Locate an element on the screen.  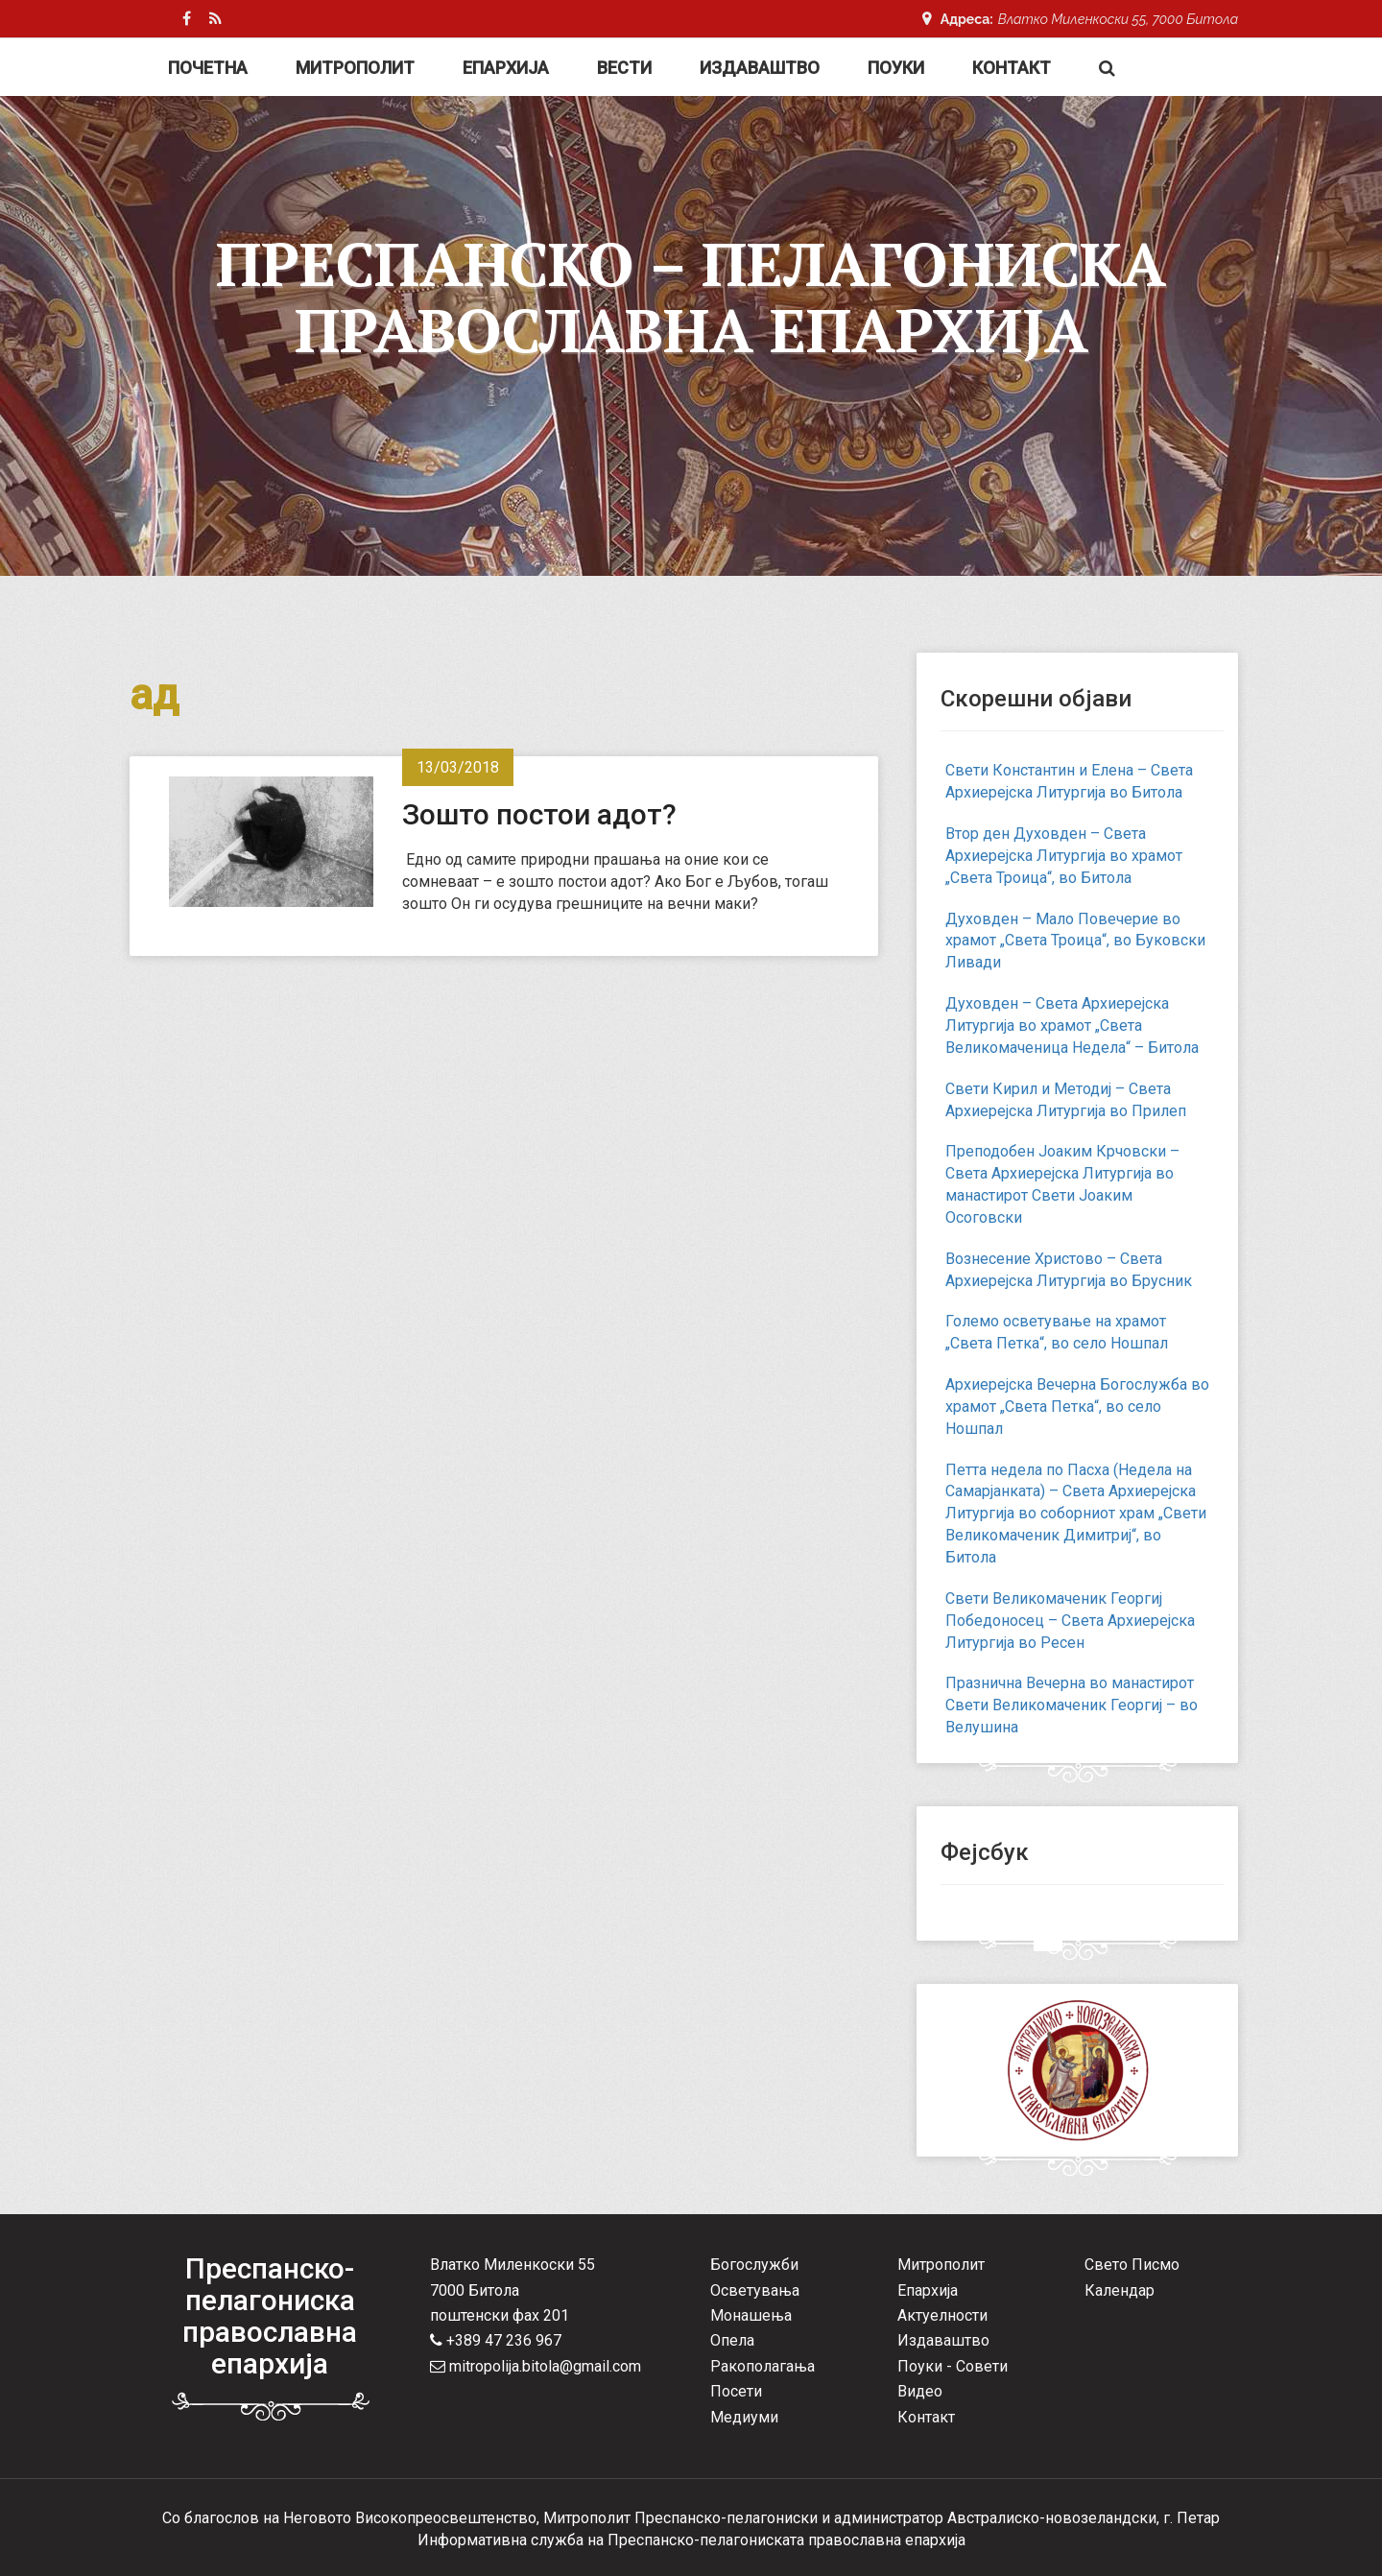
Контакт is located at coordinates (1011, 68).